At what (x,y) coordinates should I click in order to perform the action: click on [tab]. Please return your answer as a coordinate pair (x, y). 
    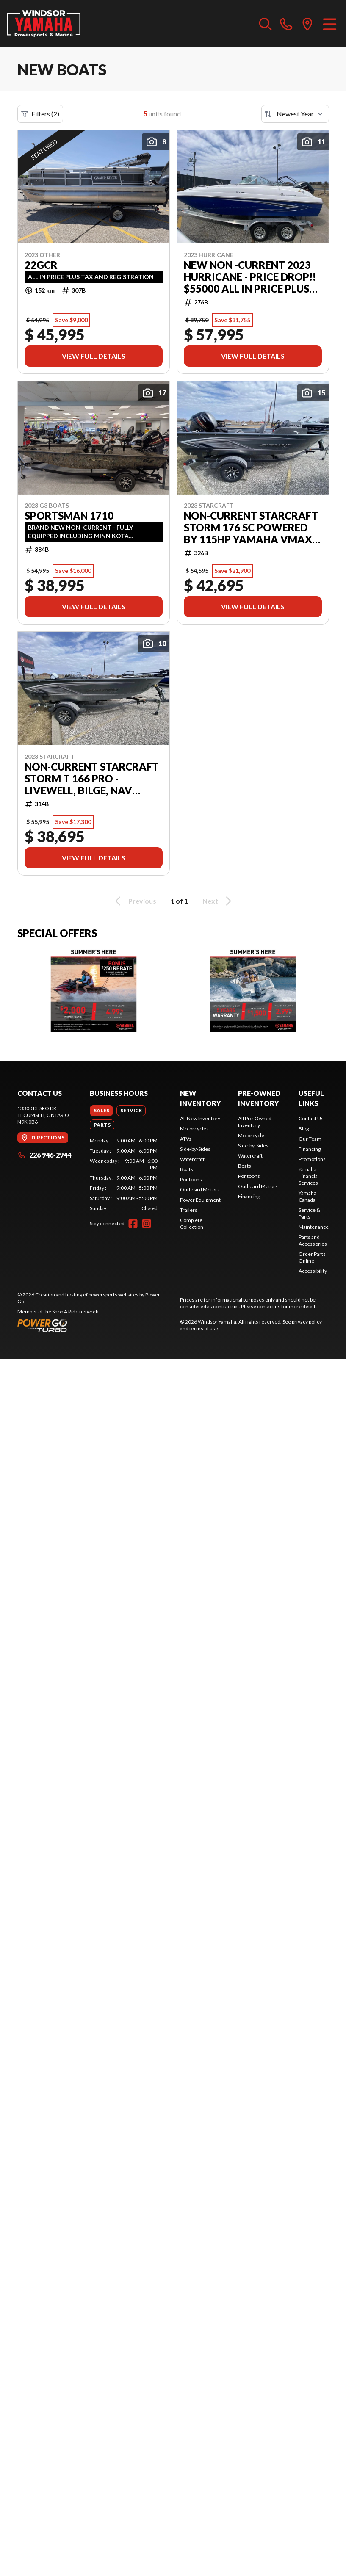
    Looking at the image, I should click on (101, 1110).